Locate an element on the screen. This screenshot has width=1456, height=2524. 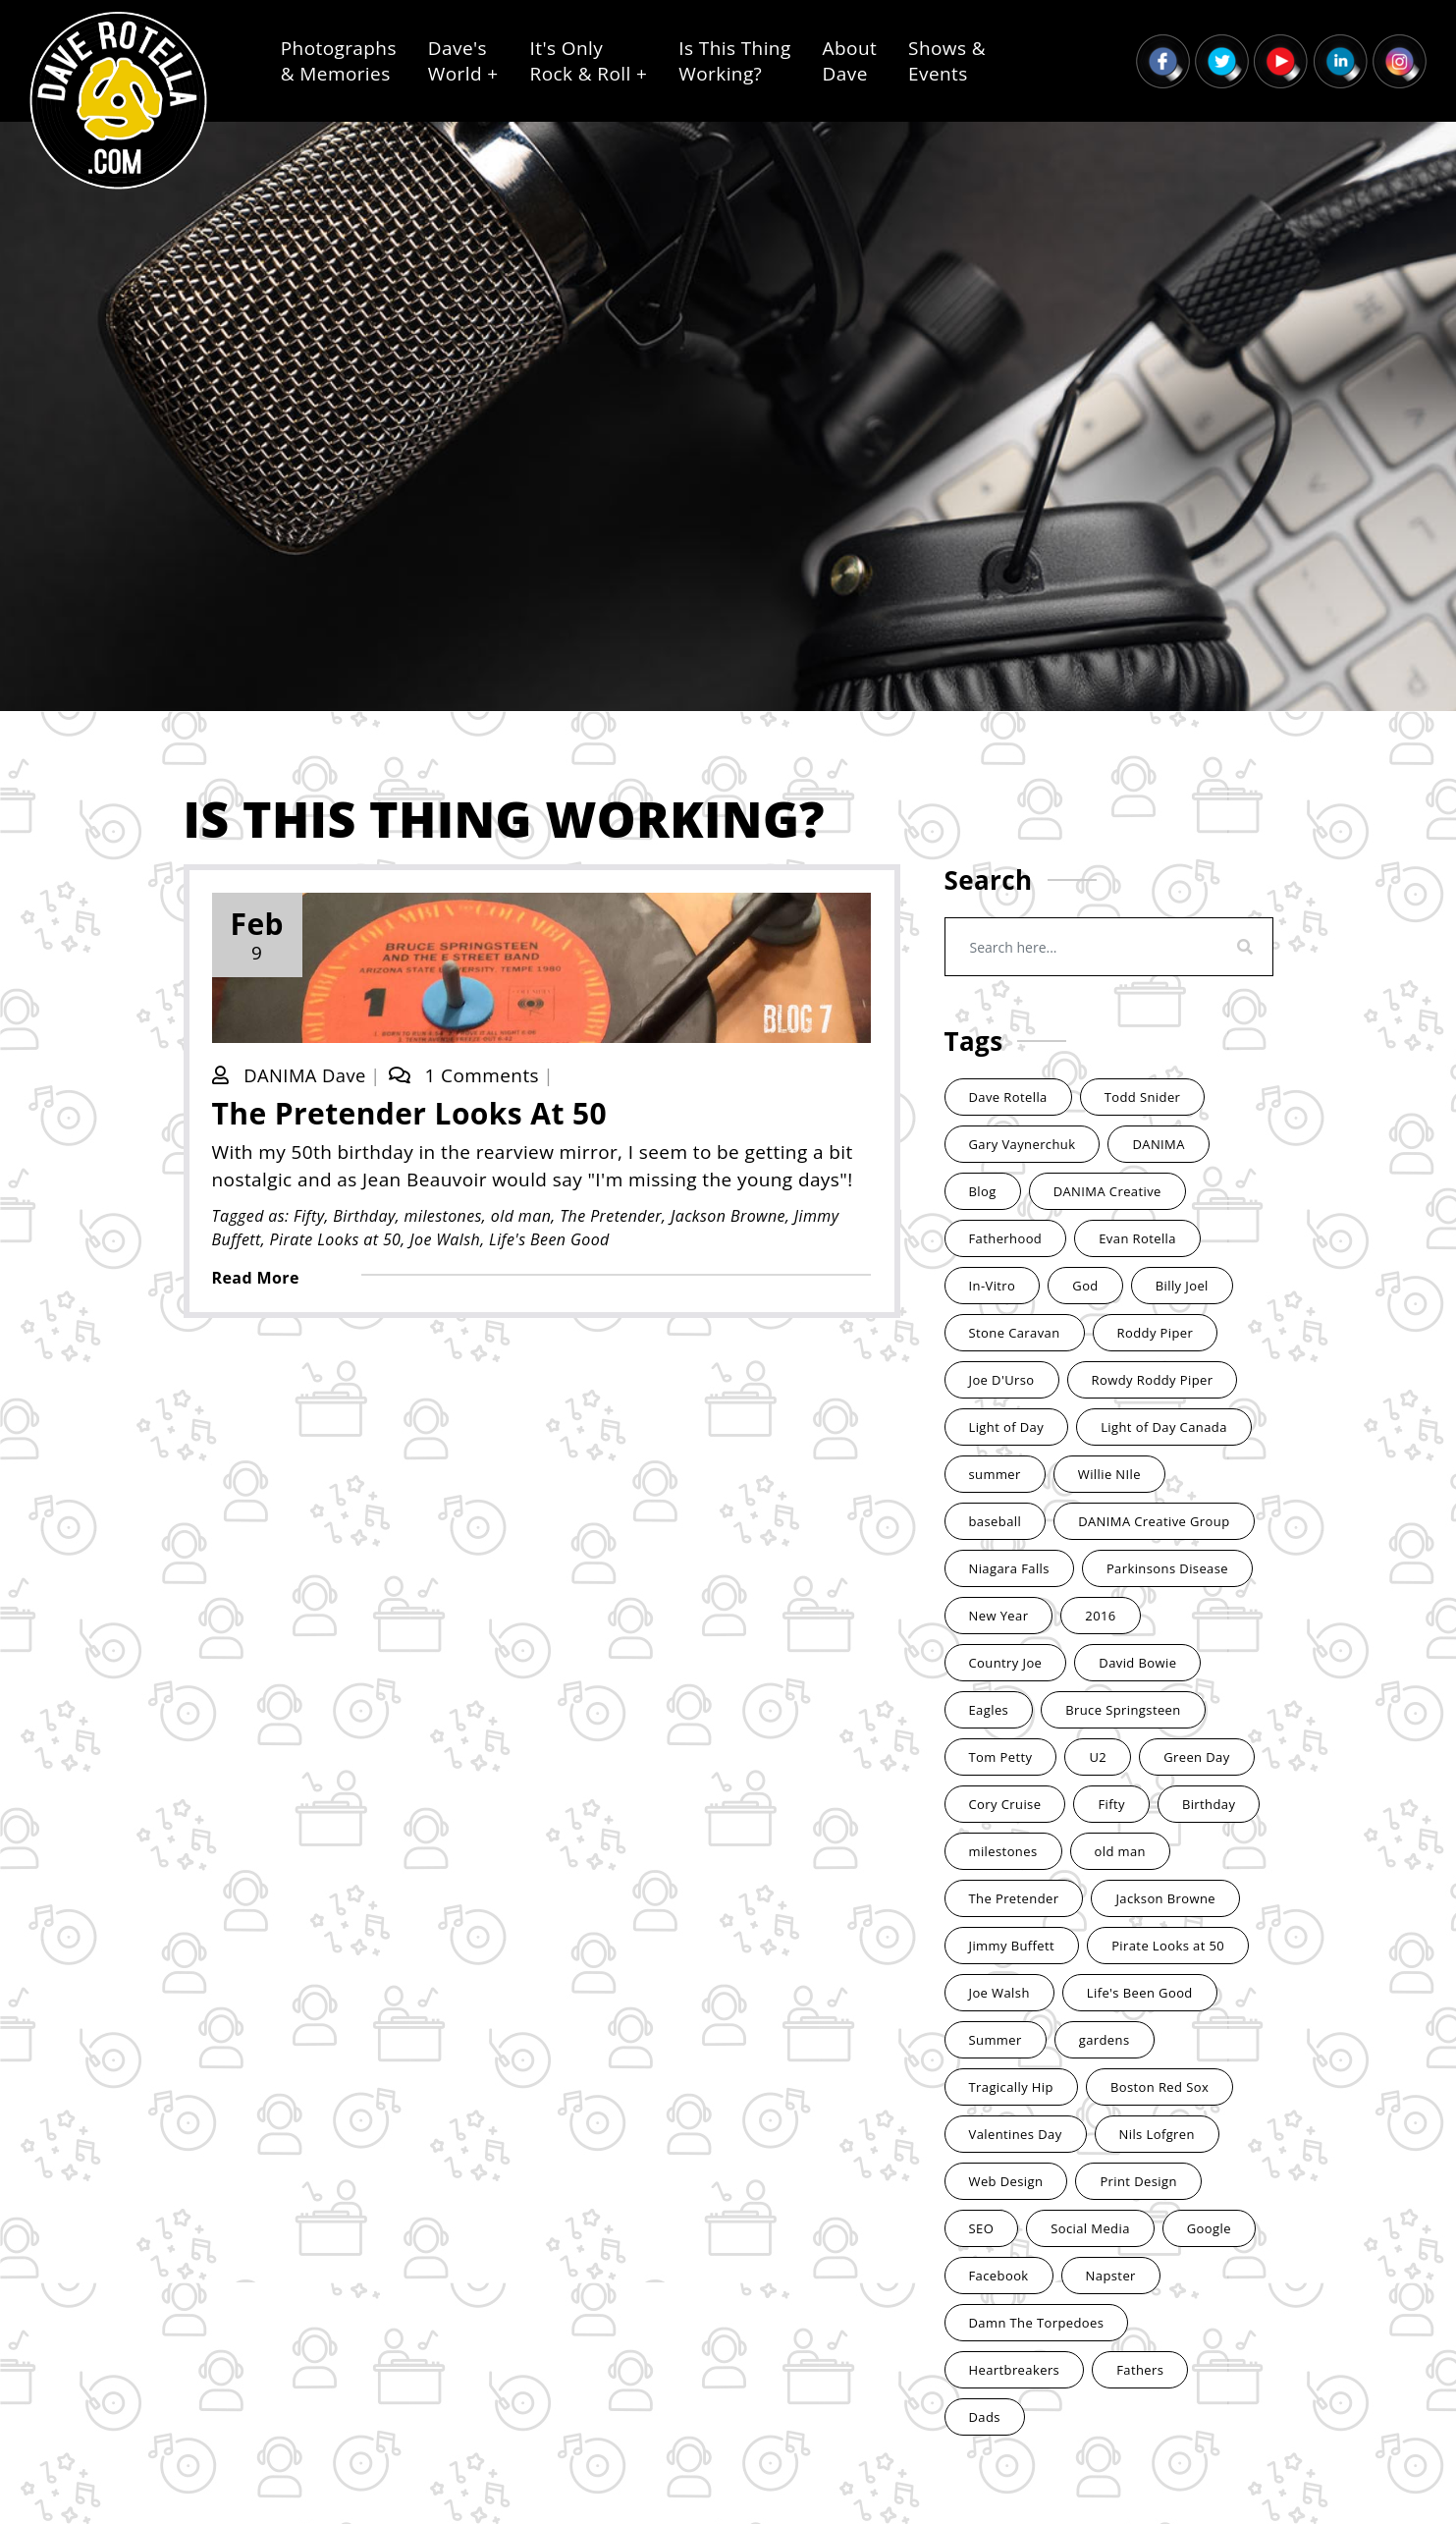
It's OnlyRock & Roll is located at coordinates (589, 60).